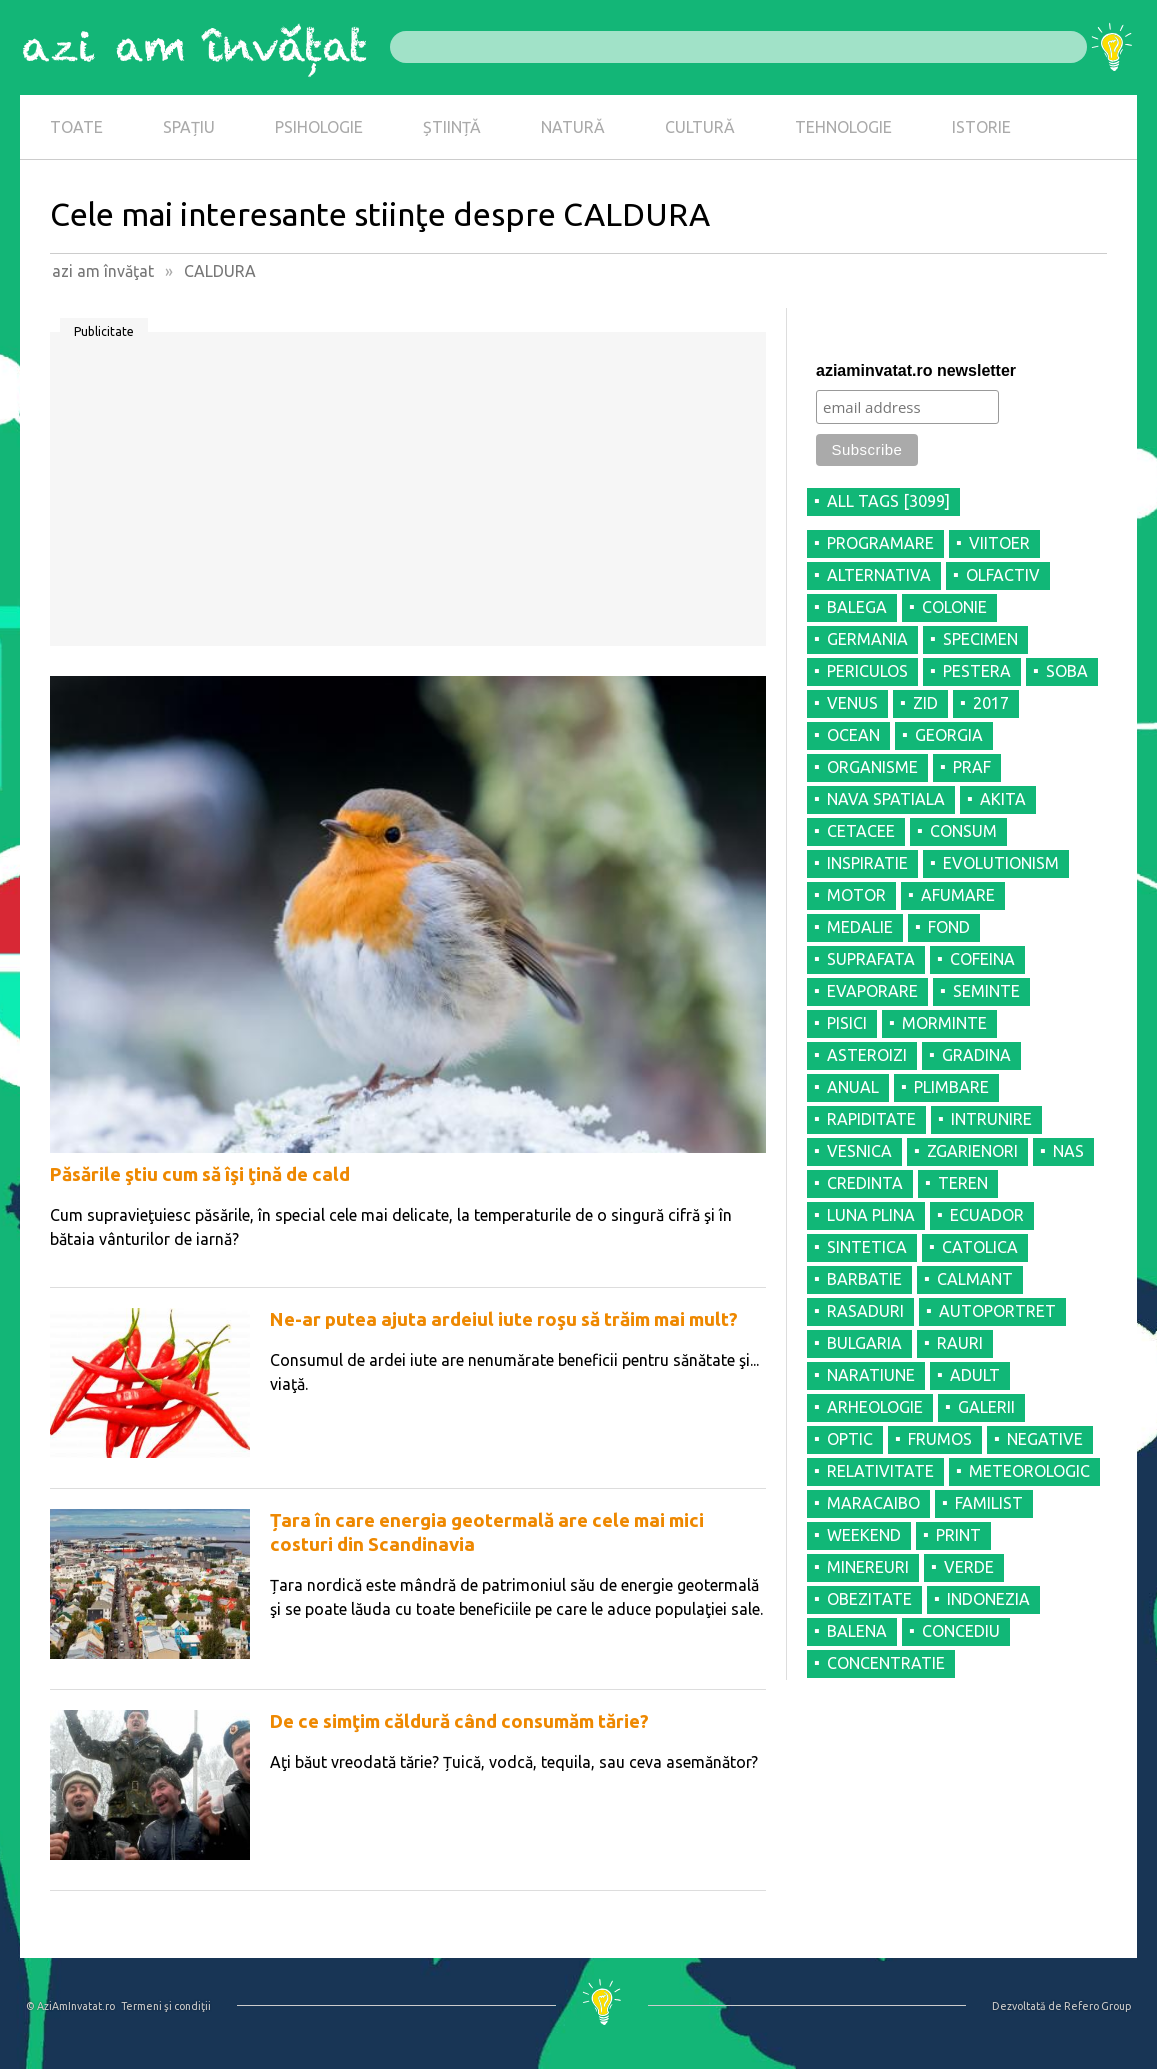 This screenshot has width=1157, height=2069. Describe the element at coordinates (975, 1375) in the screenshot. I see `ADULT` at that location.